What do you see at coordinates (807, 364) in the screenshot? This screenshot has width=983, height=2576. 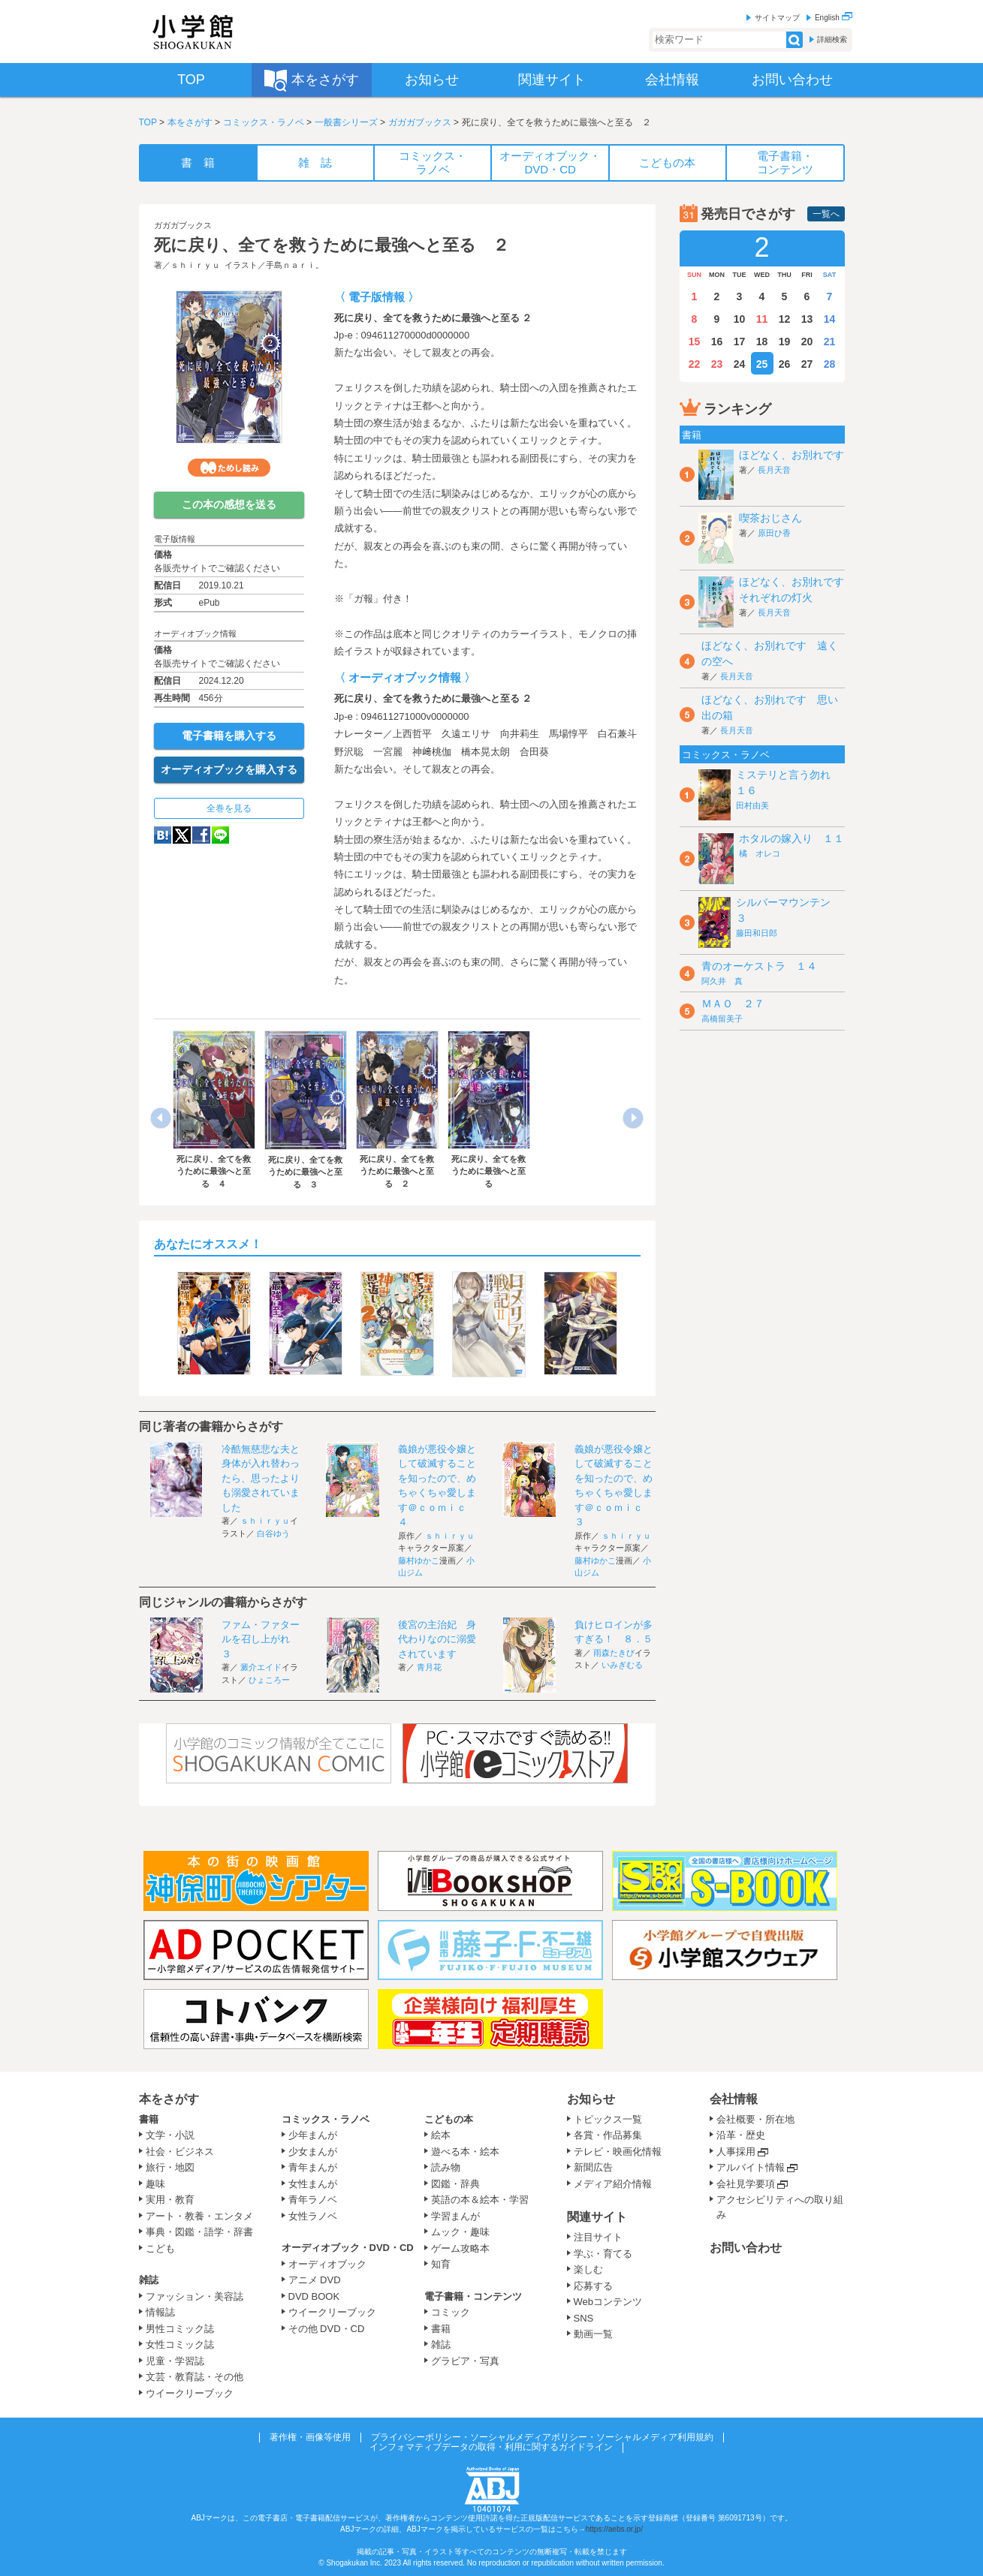 I see `27` at bounding box center [807, 364].